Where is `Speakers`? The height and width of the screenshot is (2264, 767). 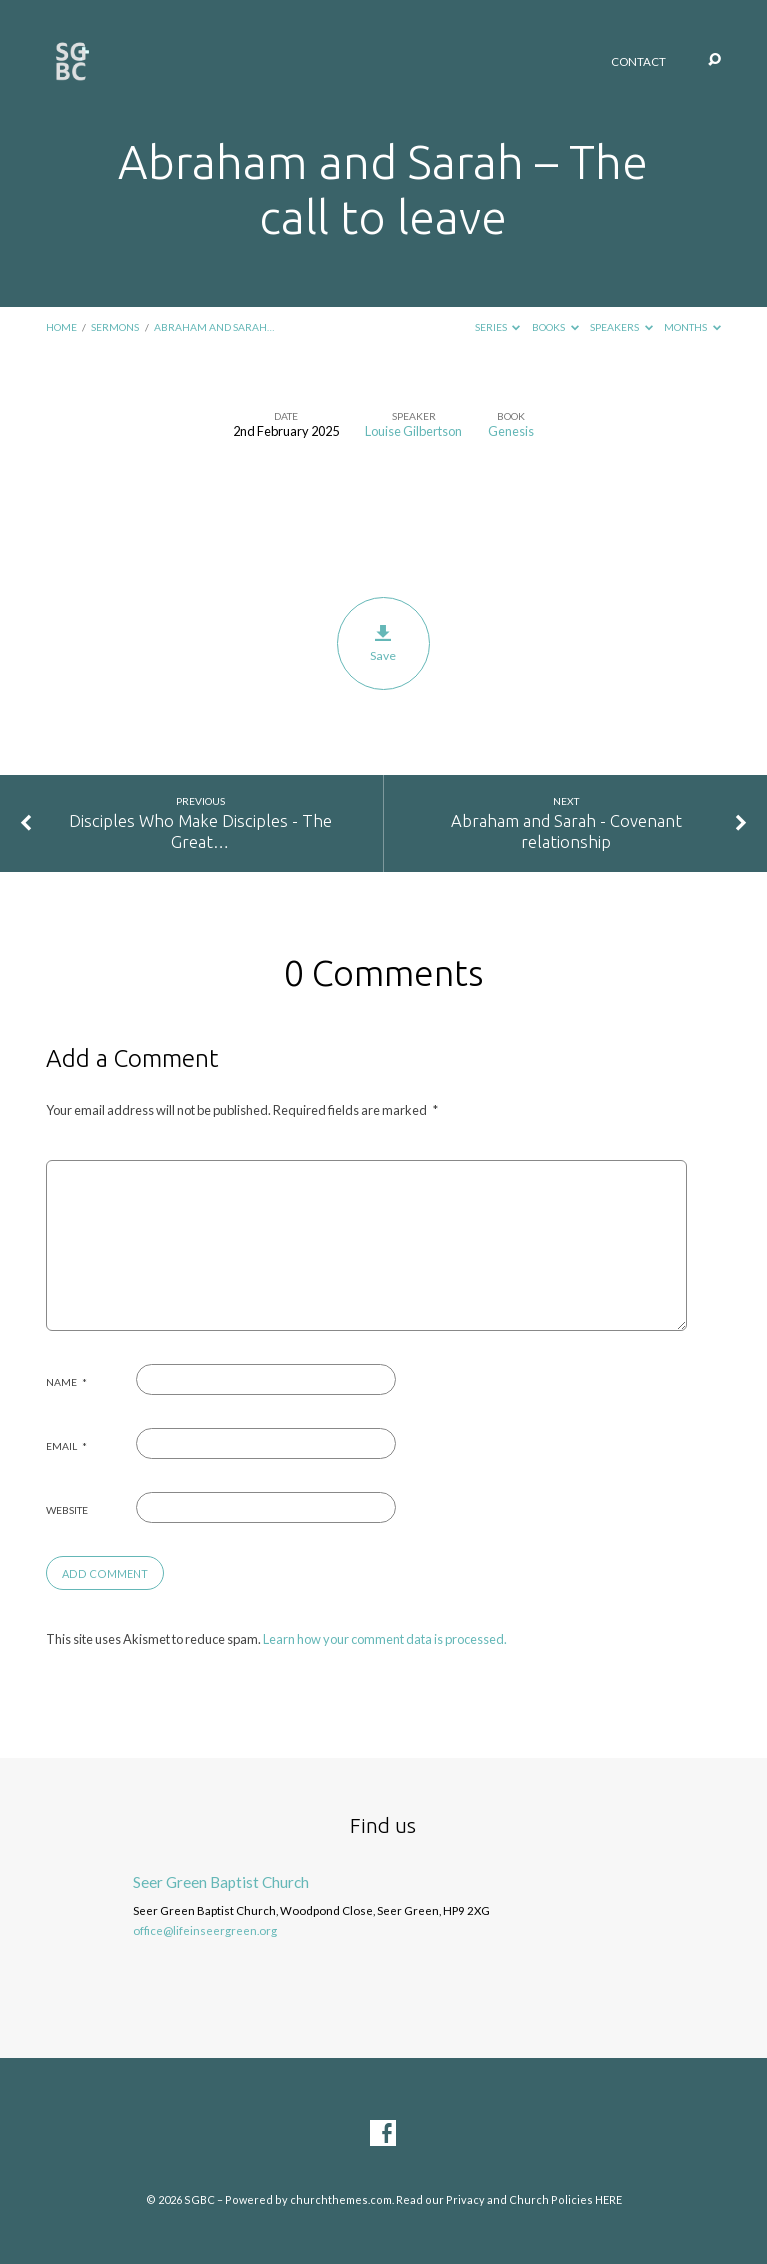
Speakers is located at coordinates (621, 327).